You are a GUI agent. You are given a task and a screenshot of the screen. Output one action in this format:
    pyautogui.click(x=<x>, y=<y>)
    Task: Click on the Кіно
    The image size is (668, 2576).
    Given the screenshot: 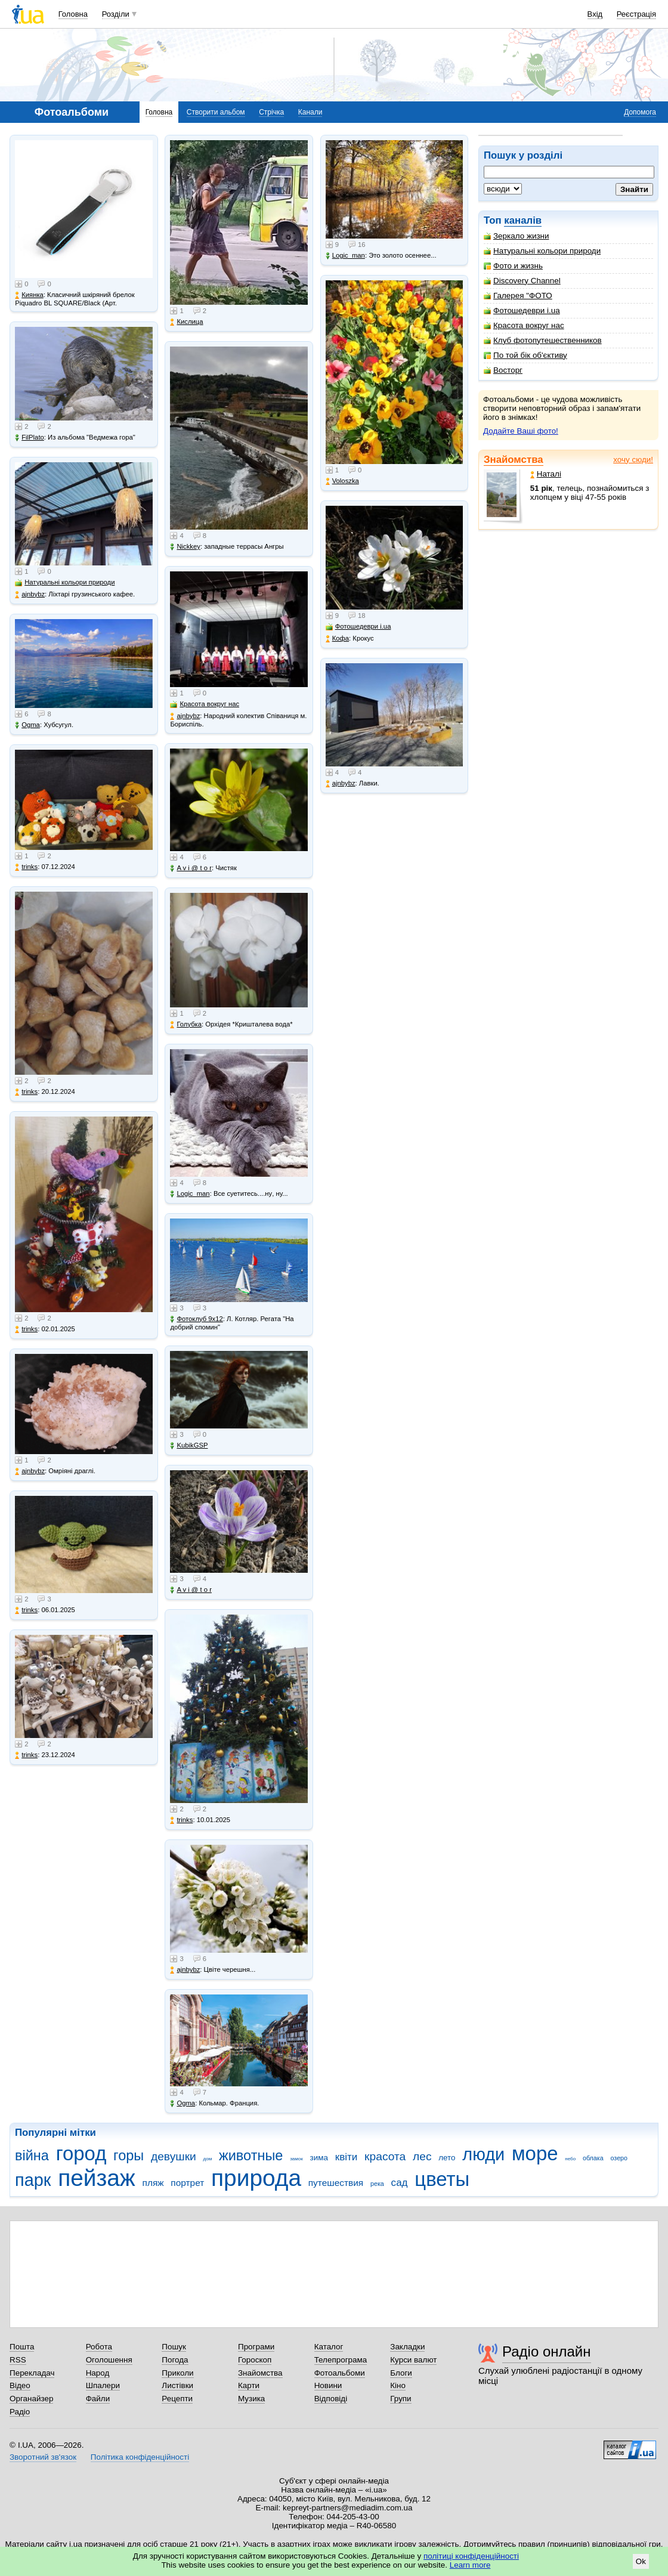 What is the action you would take?
    pyautogui.click(x=398, y=2385)
    